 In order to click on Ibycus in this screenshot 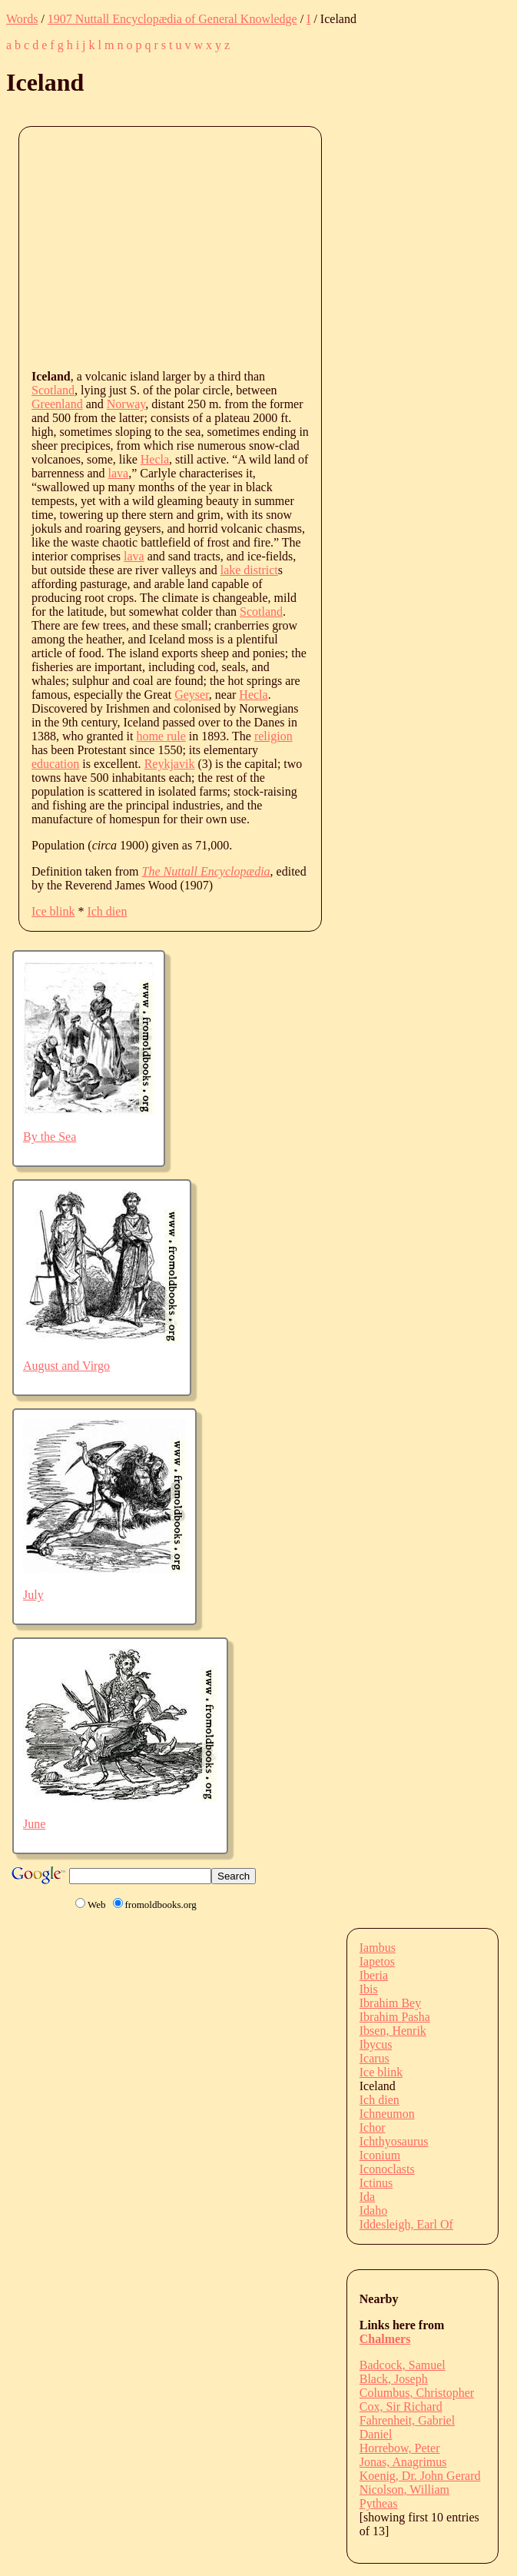, I will do `click(376, 2044)`.